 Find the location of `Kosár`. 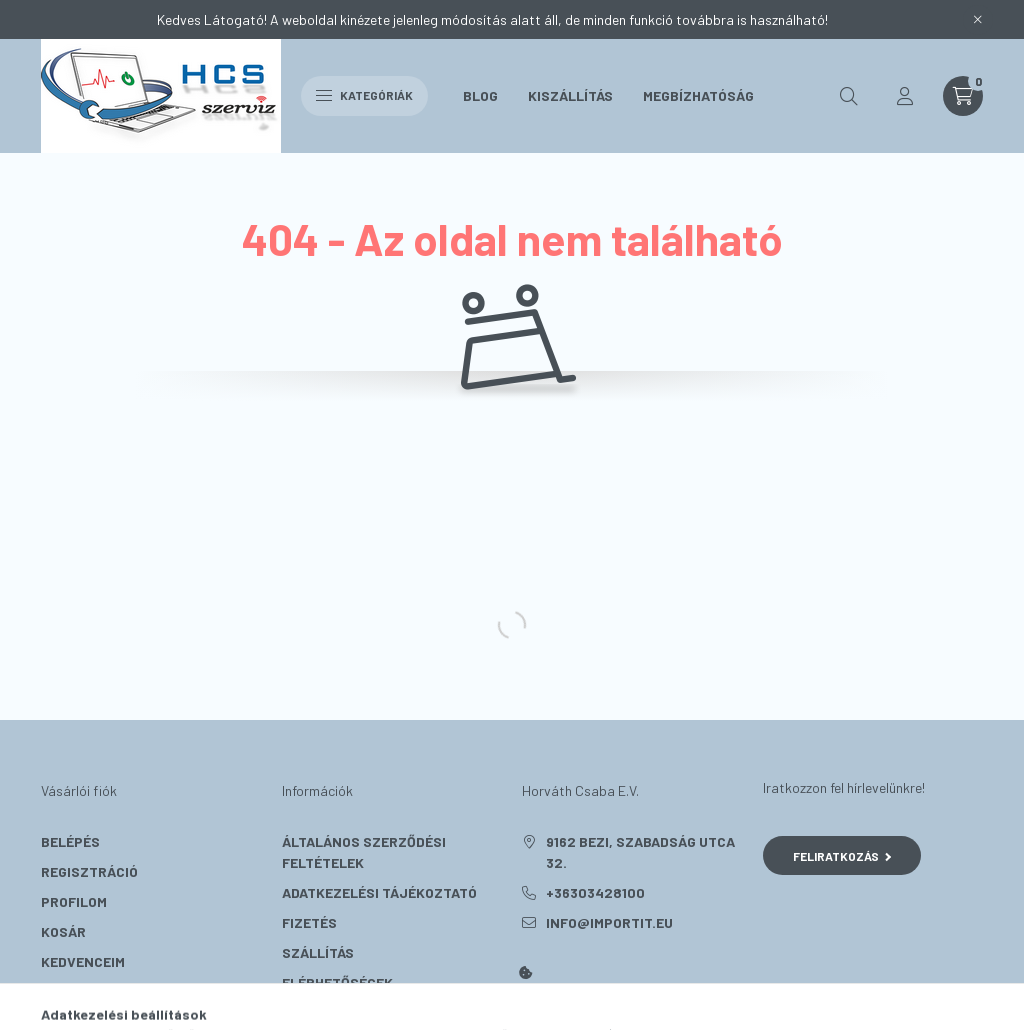

Kosár is located at coordinates (63, 931).